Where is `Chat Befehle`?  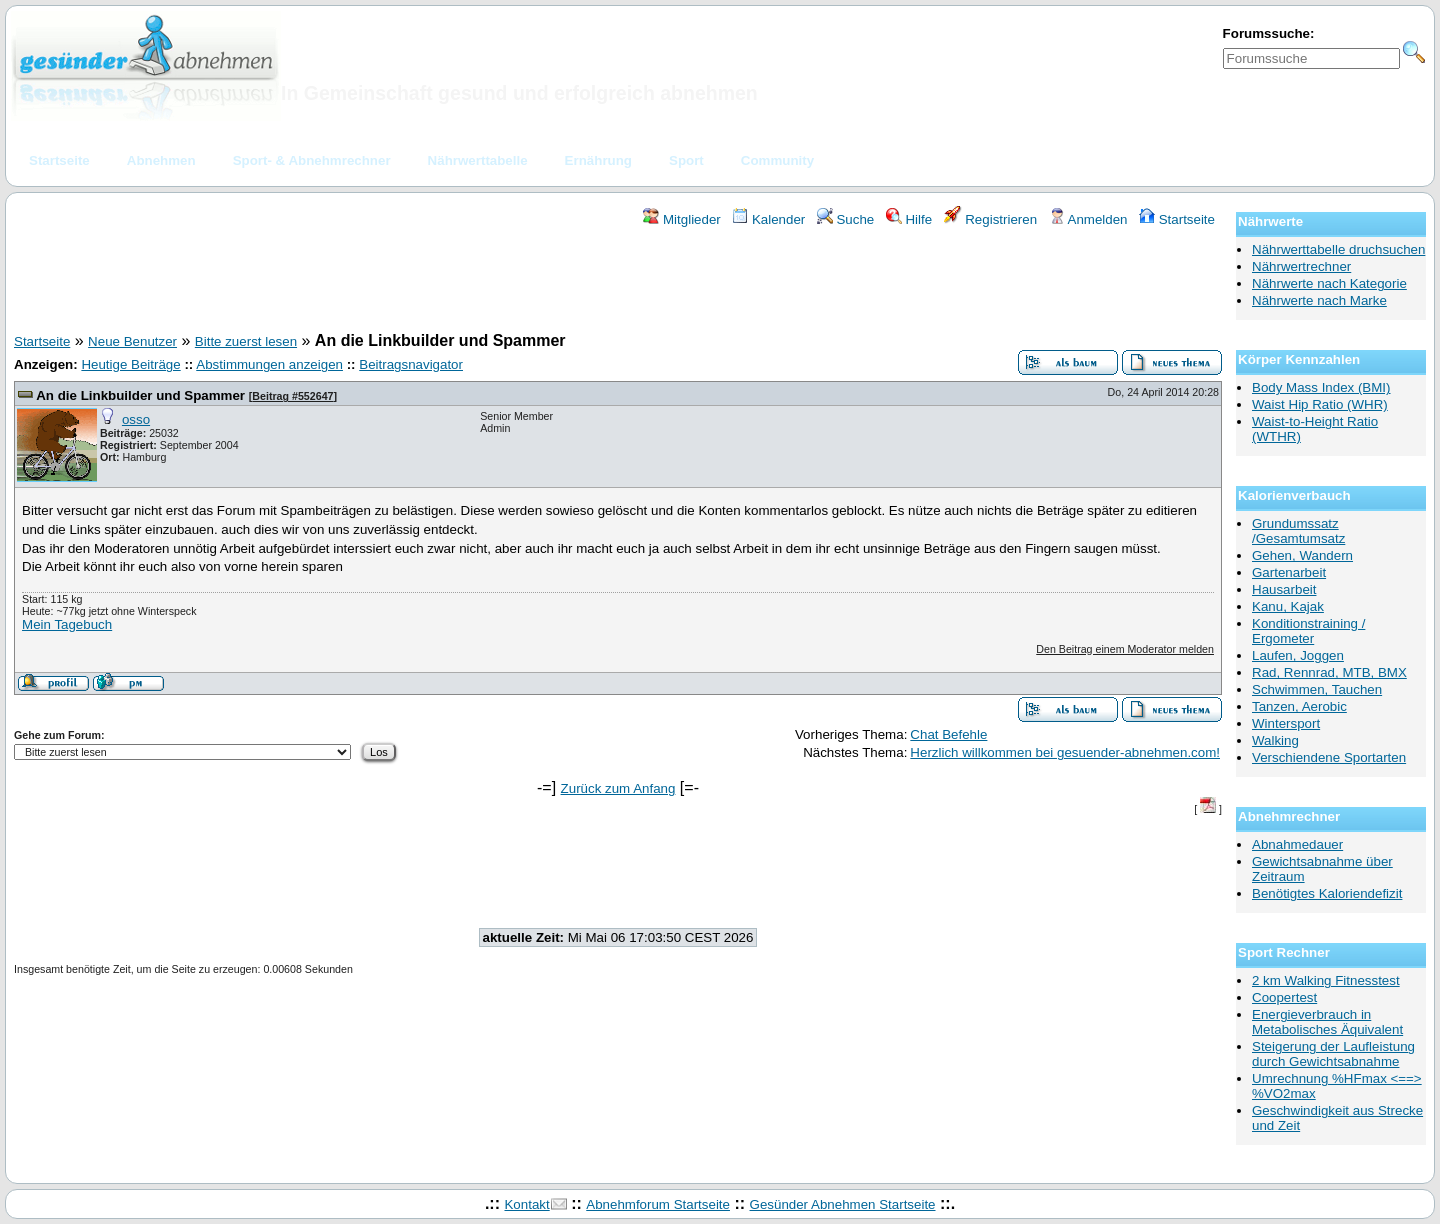 Chat Befehle is located at coordinates (948, 734).